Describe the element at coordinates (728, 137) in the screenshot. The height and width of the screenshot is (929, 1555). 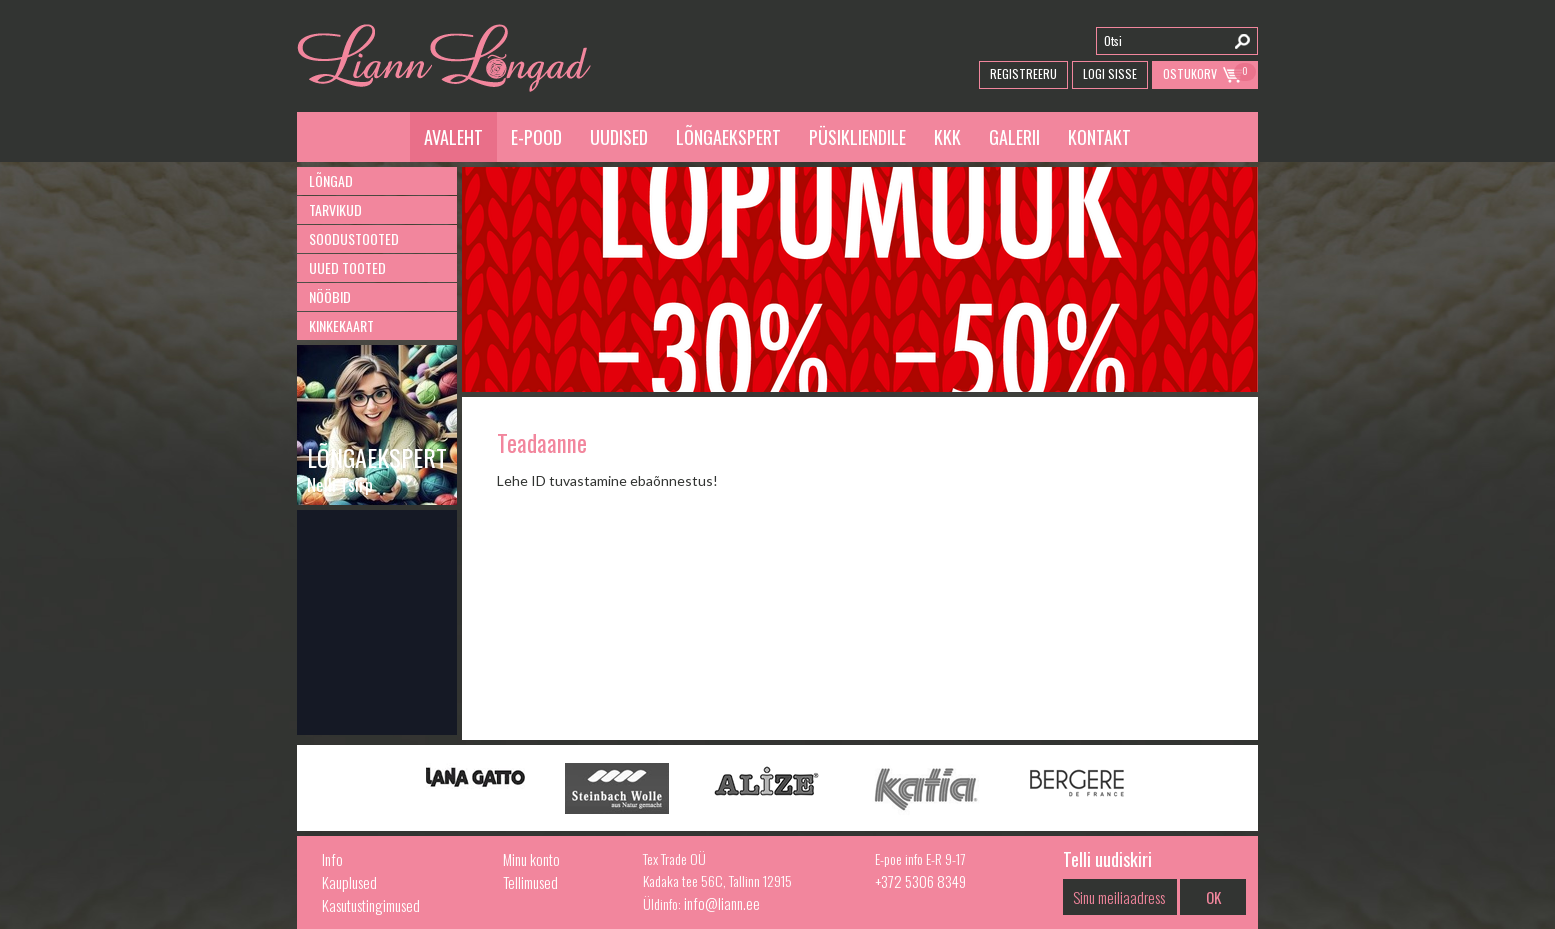
I see `Lõngaekspert` at that location.